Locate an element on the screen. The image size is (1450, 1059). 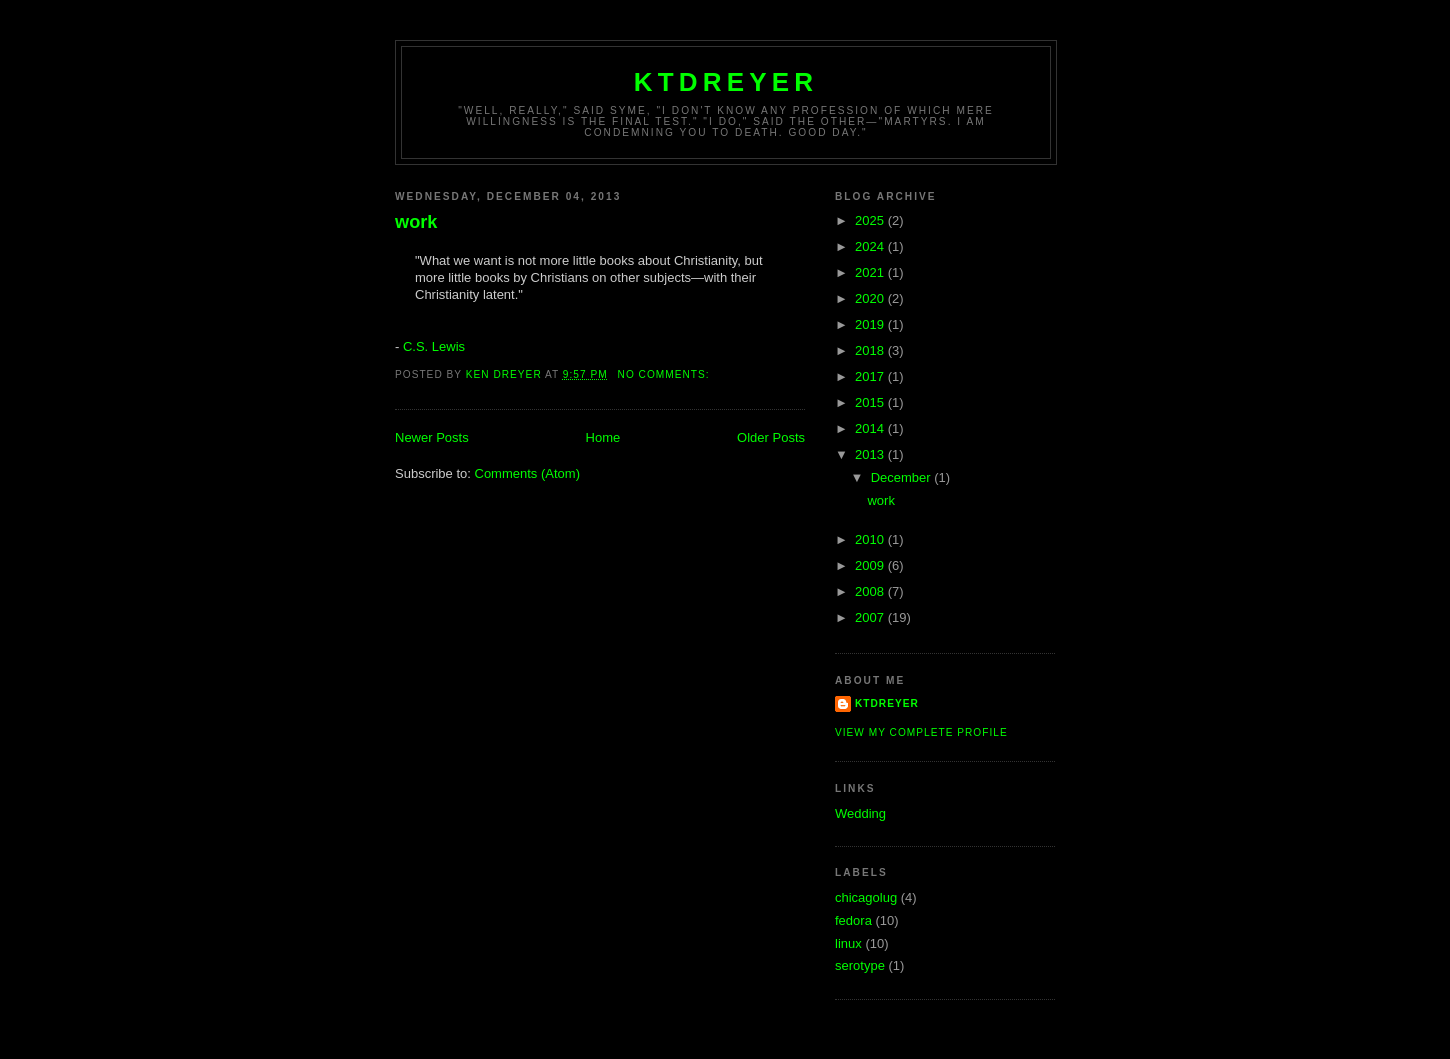
2017 is located at coordinates (871, 376).